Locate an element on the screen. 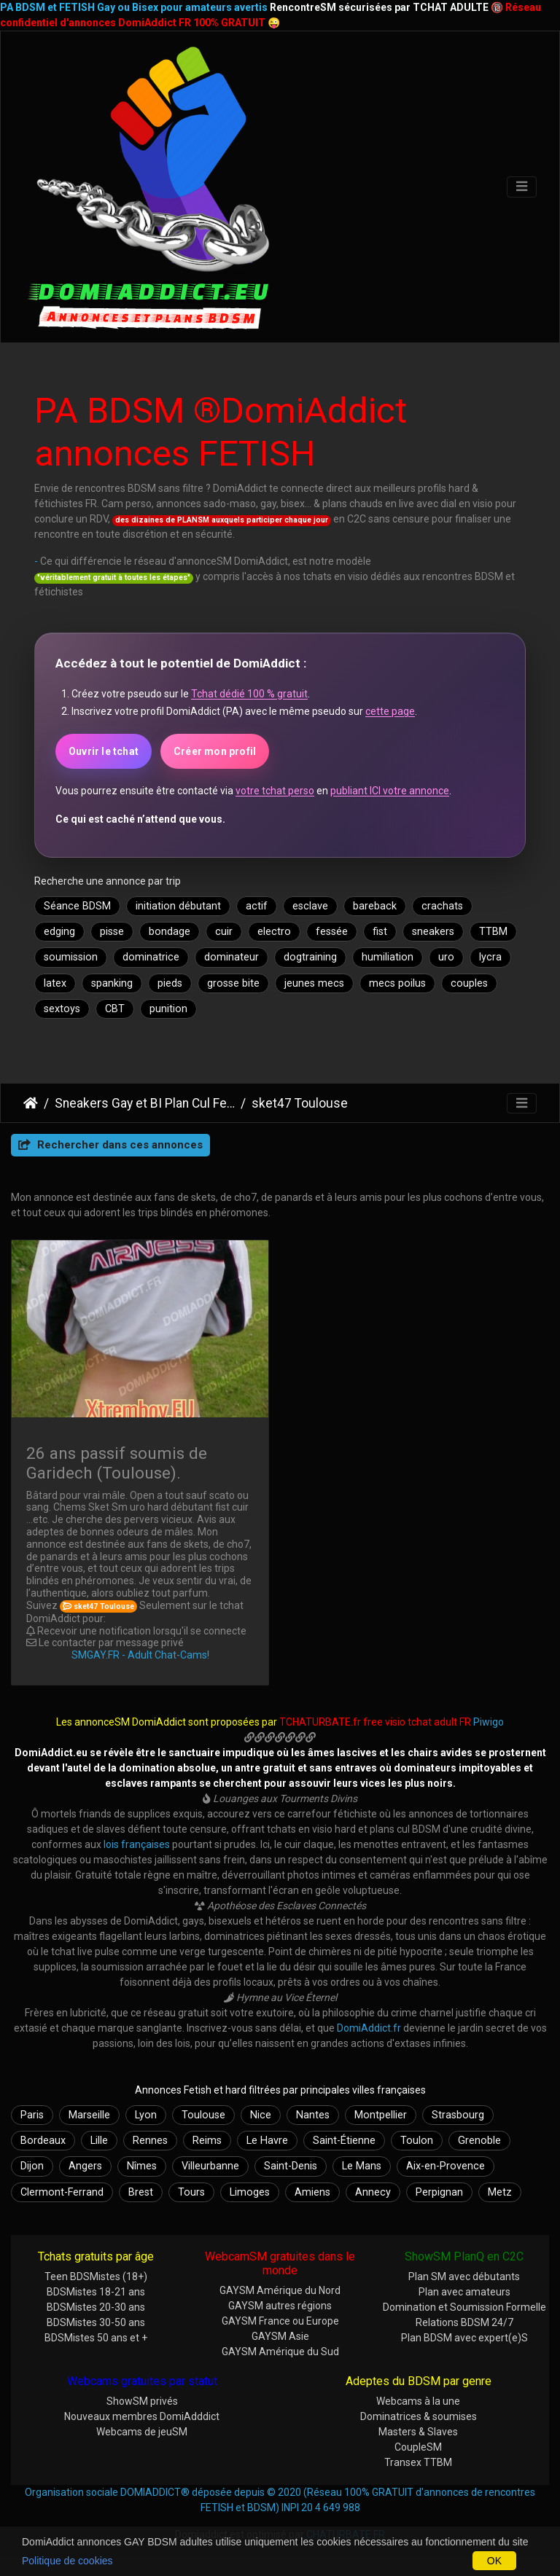  couples is located at coordinates (469, 983).